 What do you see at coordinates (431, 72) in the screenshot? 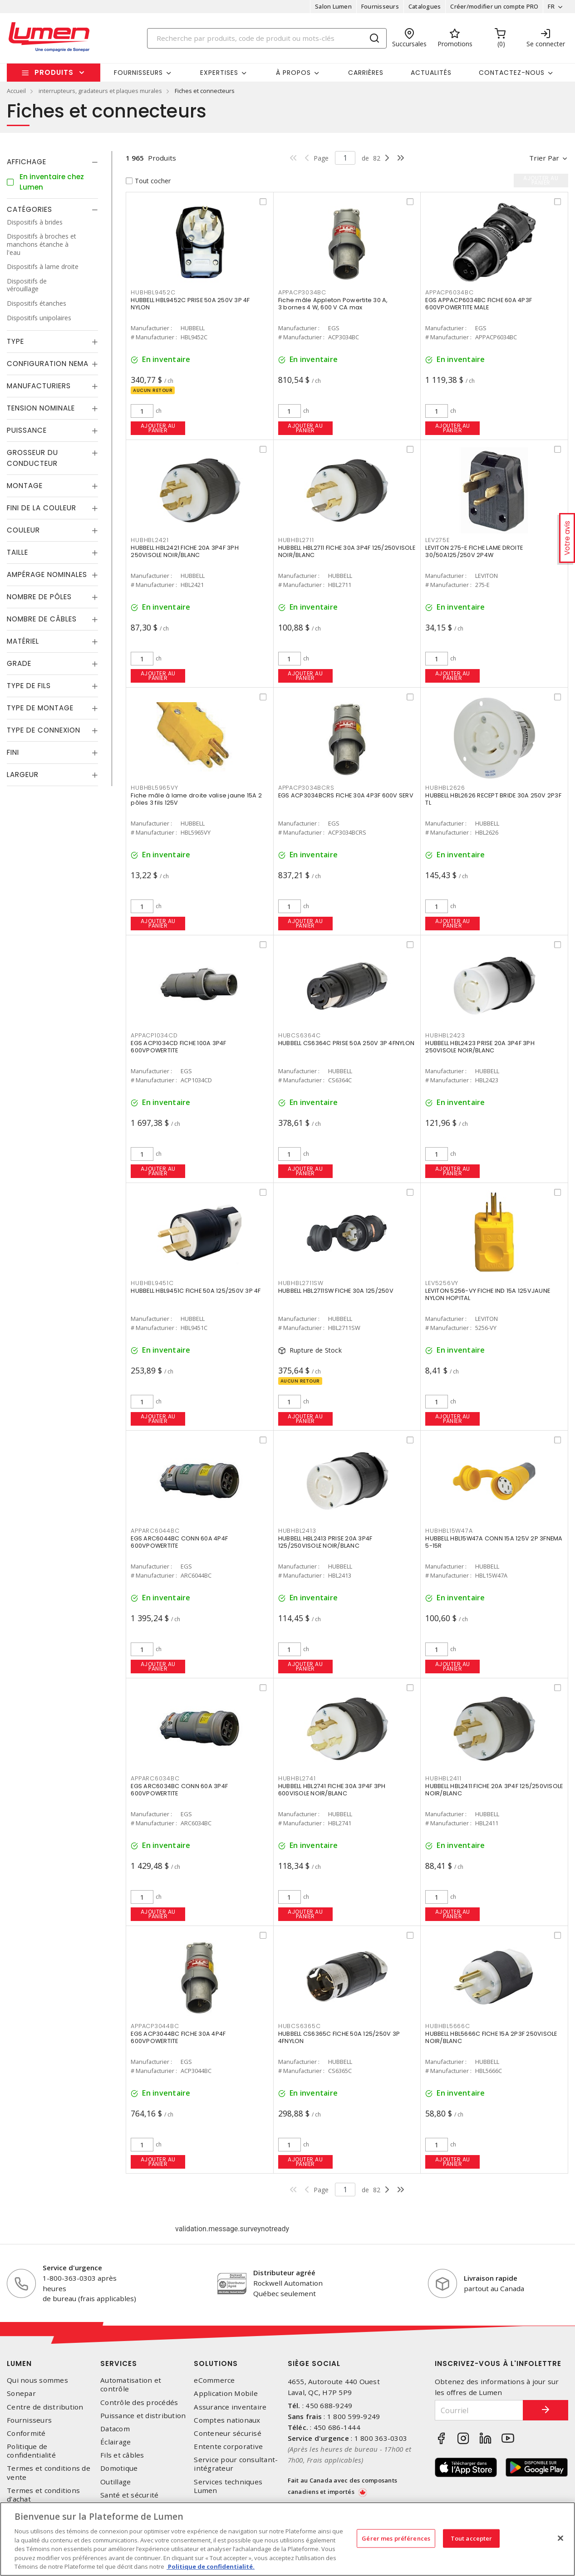
I see `Actualités` at bounding box center [431, 72].